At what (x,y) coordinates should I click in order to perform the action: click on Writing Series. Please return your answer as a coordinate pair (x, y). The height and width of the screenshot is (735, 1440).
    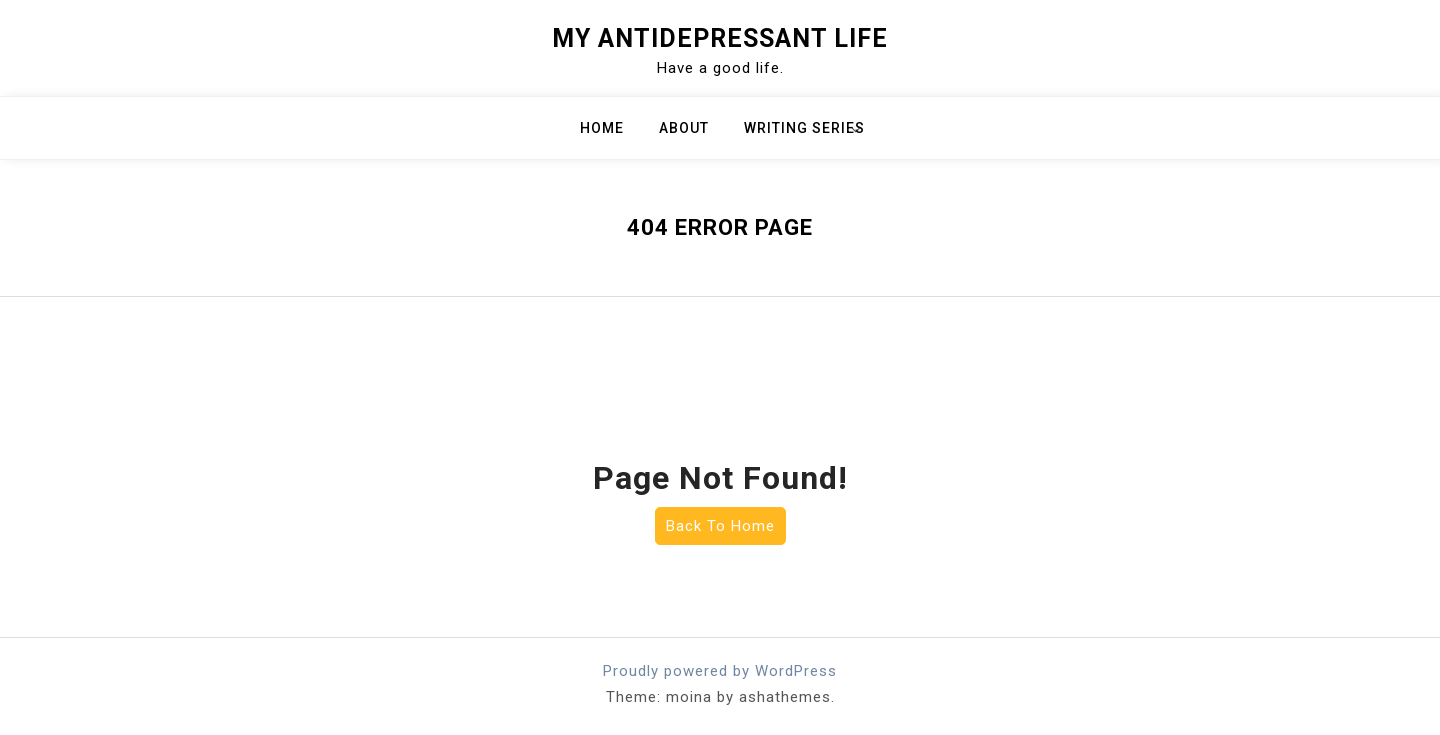
    Looking at the image, I should click on (804, 128).